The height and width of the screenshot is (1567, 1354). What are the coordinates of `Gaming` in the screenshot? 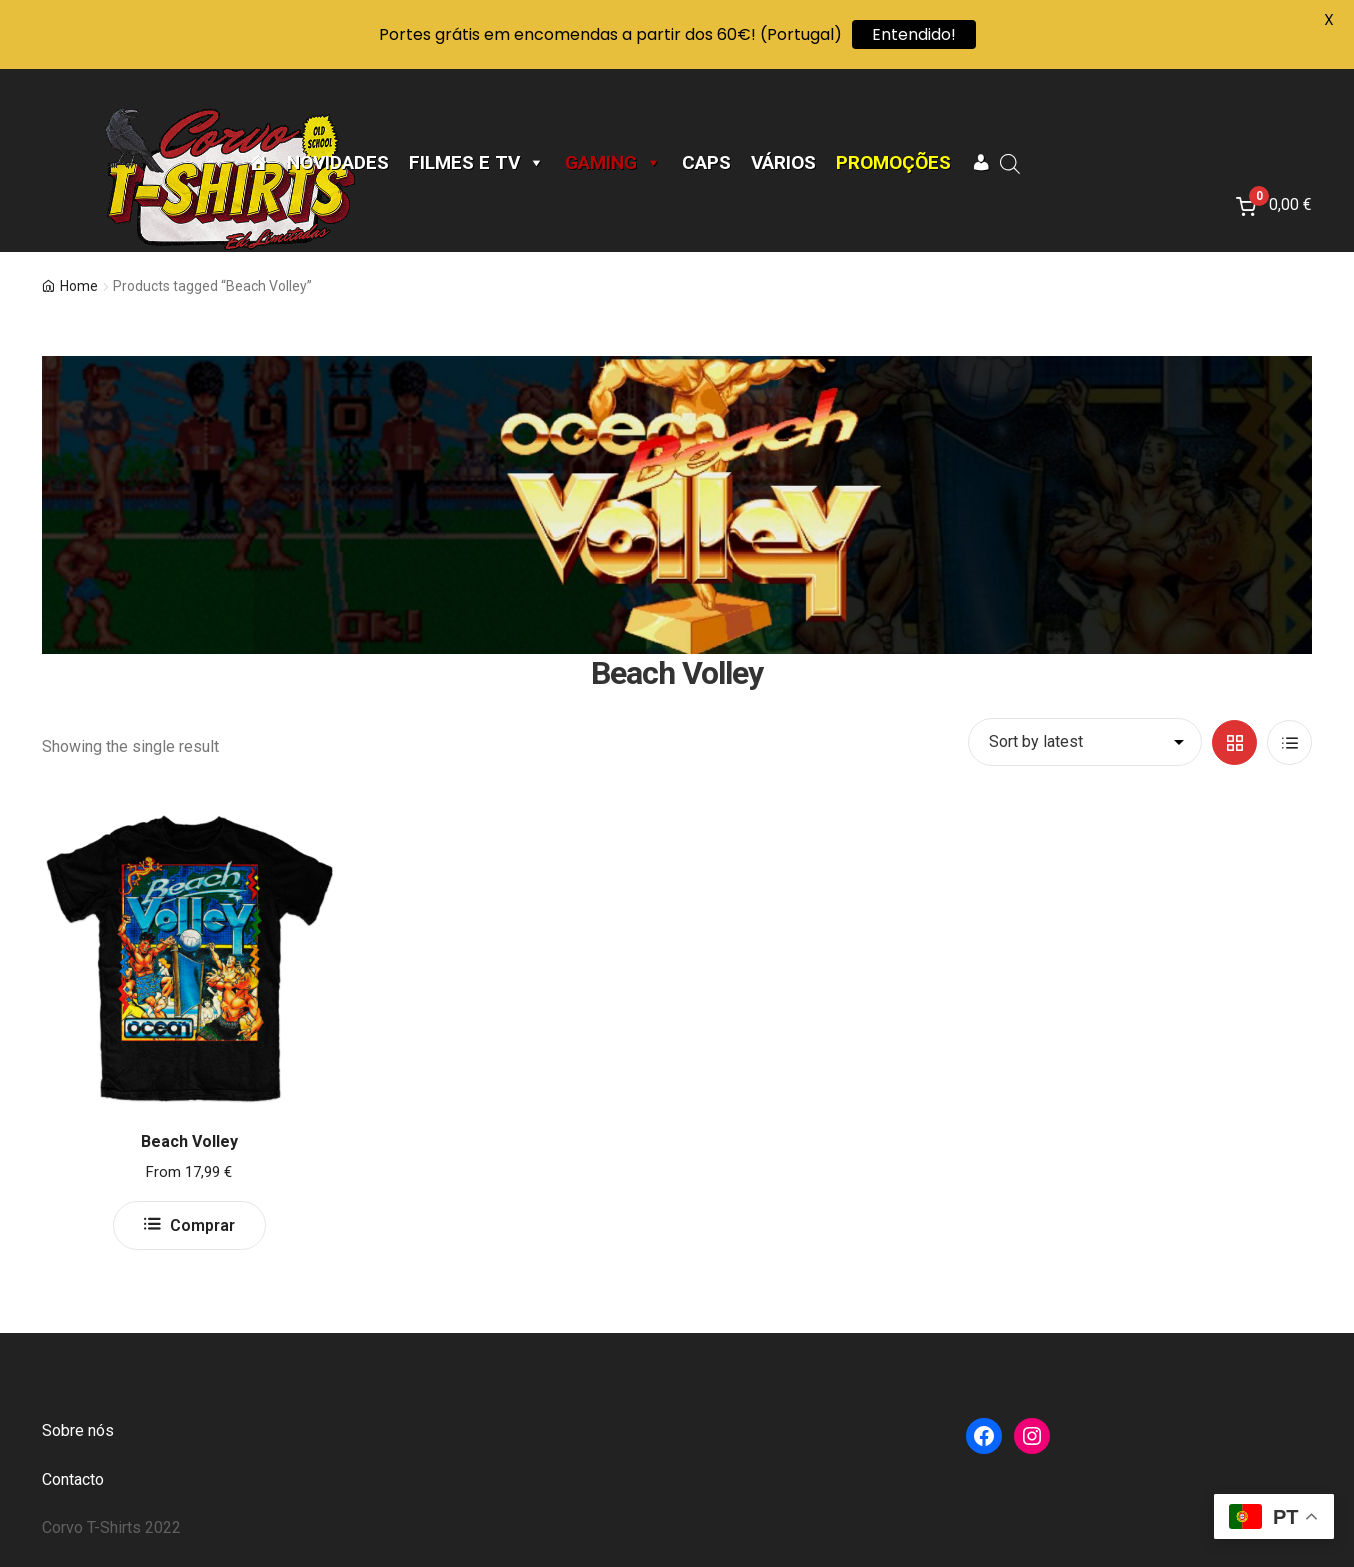 It's located at (613, 163).